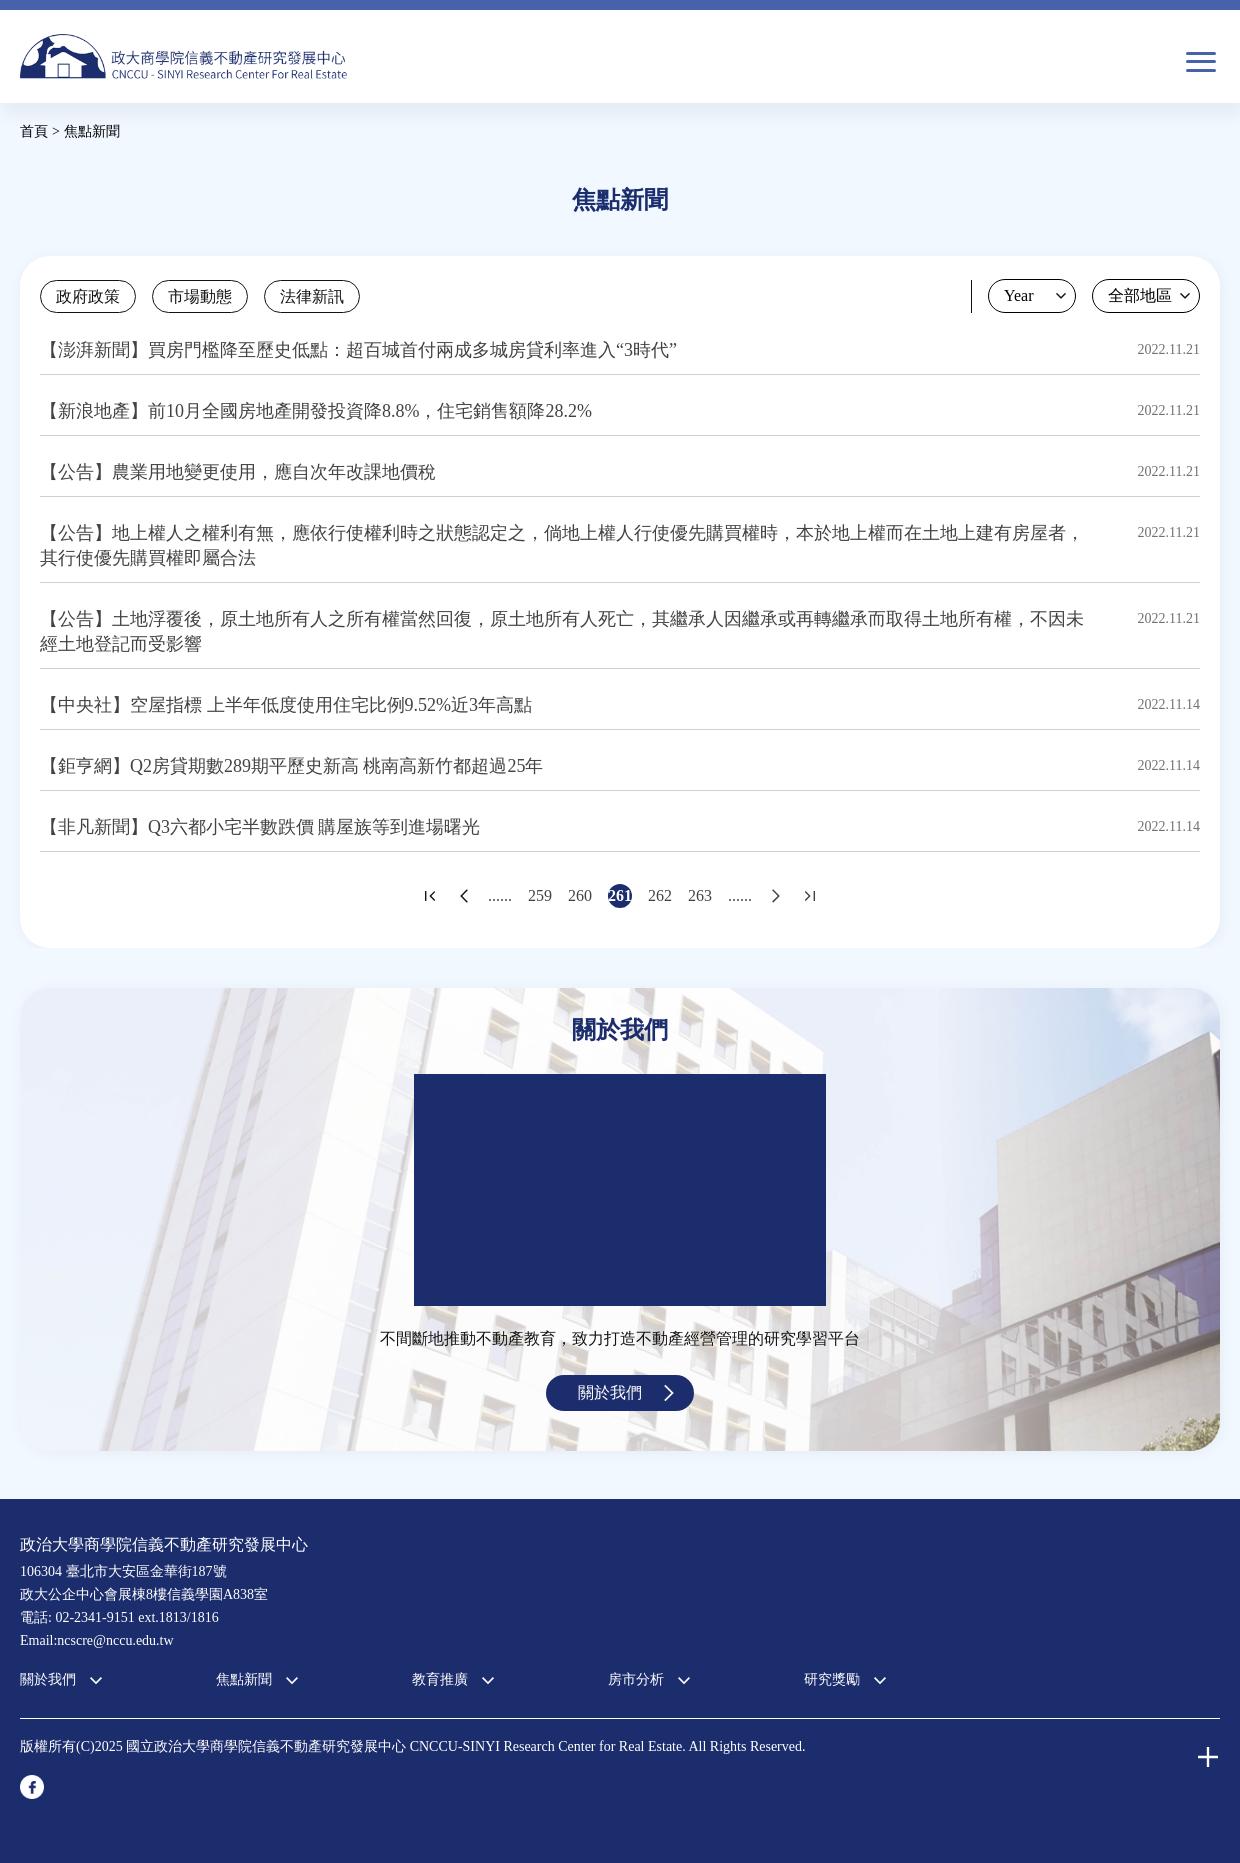 The height and width of the screenshot is (1863, 1240). What do you see at coordinates (88, 296) in the screenshot?
I see `政府政策` at bounding box center [88, 296].